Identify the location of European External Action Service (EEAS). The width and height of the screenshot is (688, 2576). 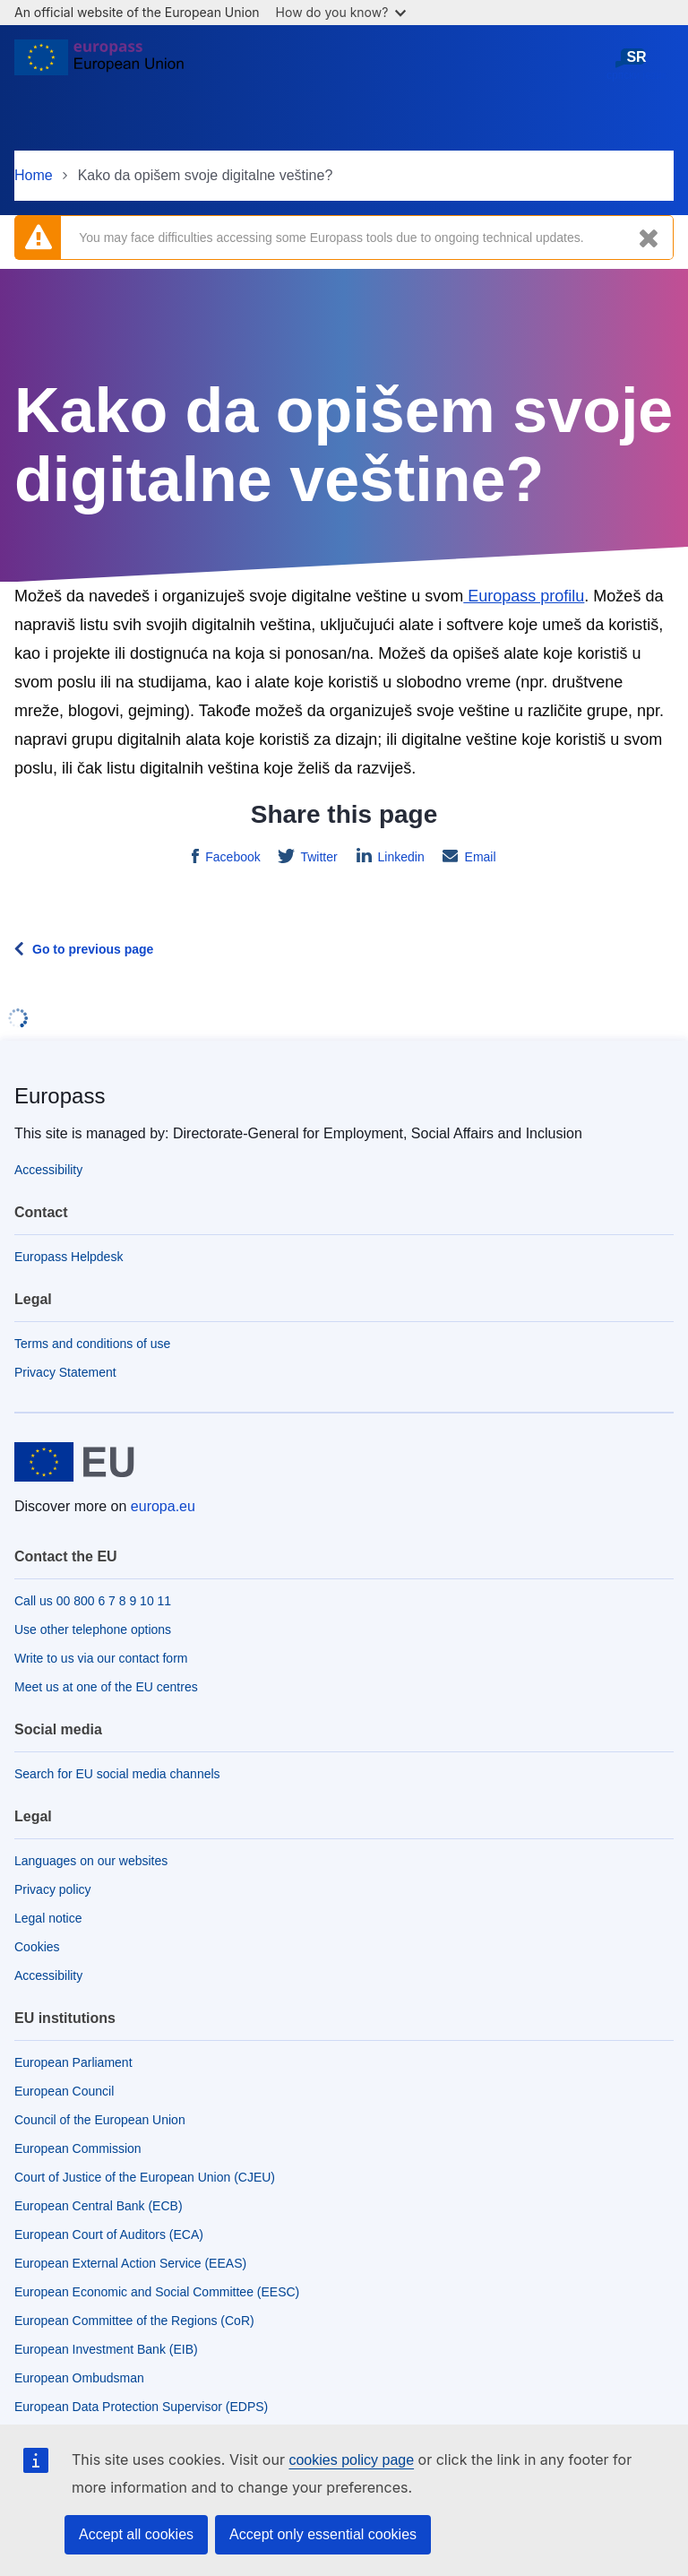
(130, 2263).